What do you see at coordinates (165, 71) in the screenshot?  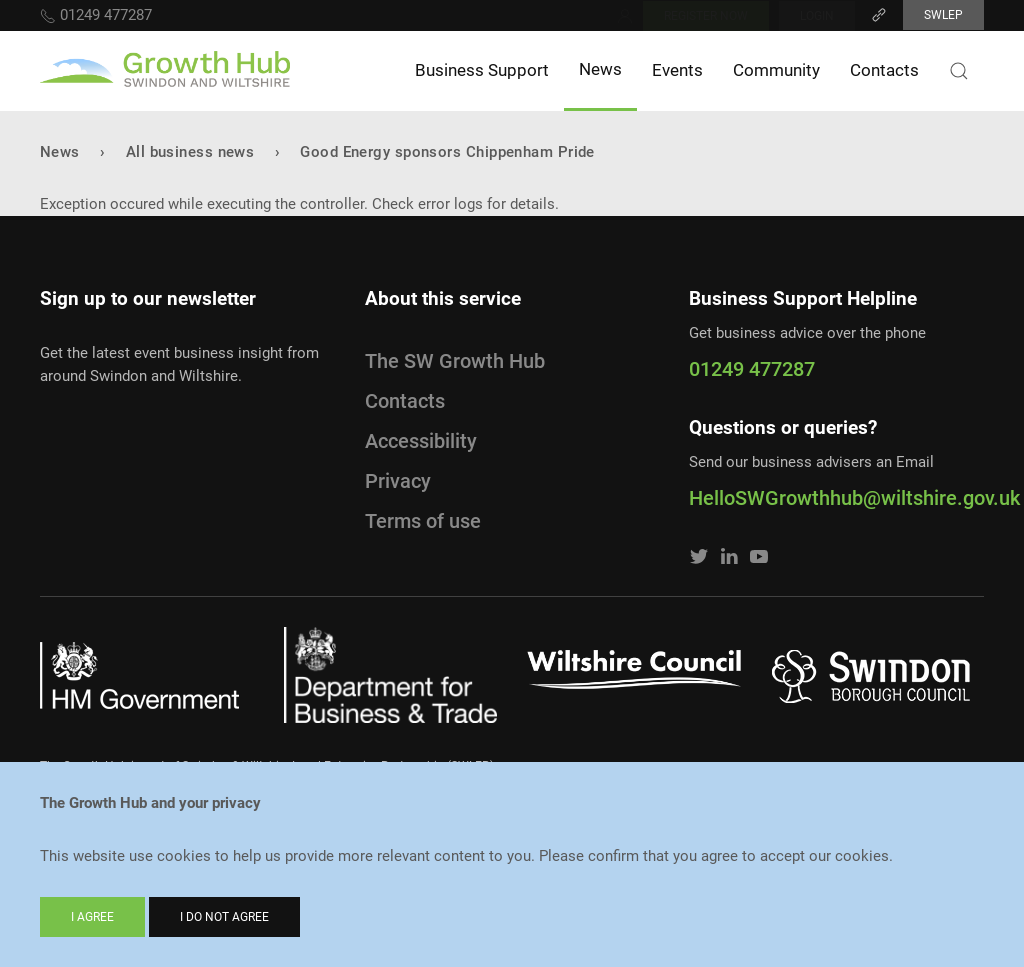 I see `[Home]` at bounding box center [165, 71].